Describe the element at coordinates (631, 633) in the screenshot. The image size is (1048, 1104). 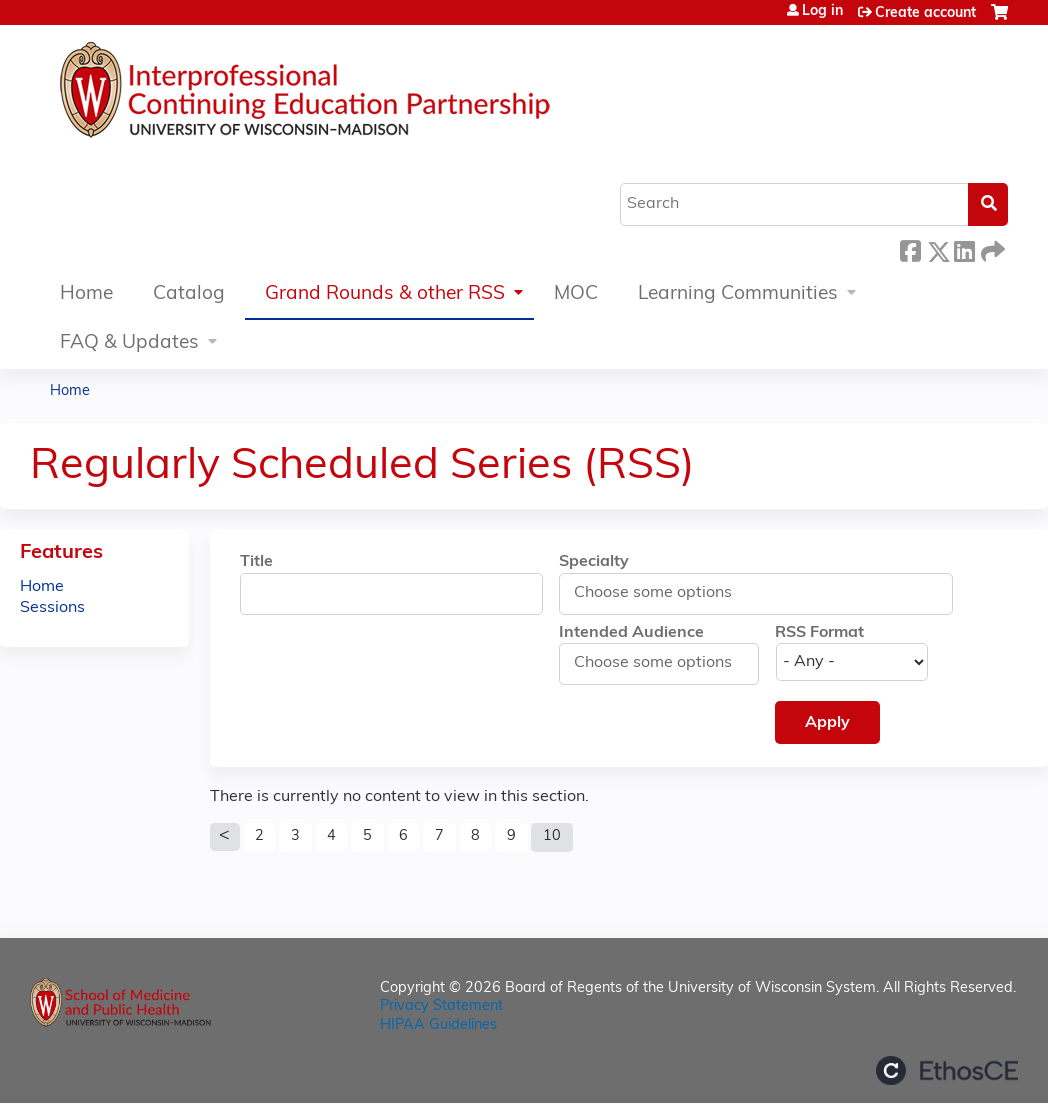
I see `Intended Audience` at that location.